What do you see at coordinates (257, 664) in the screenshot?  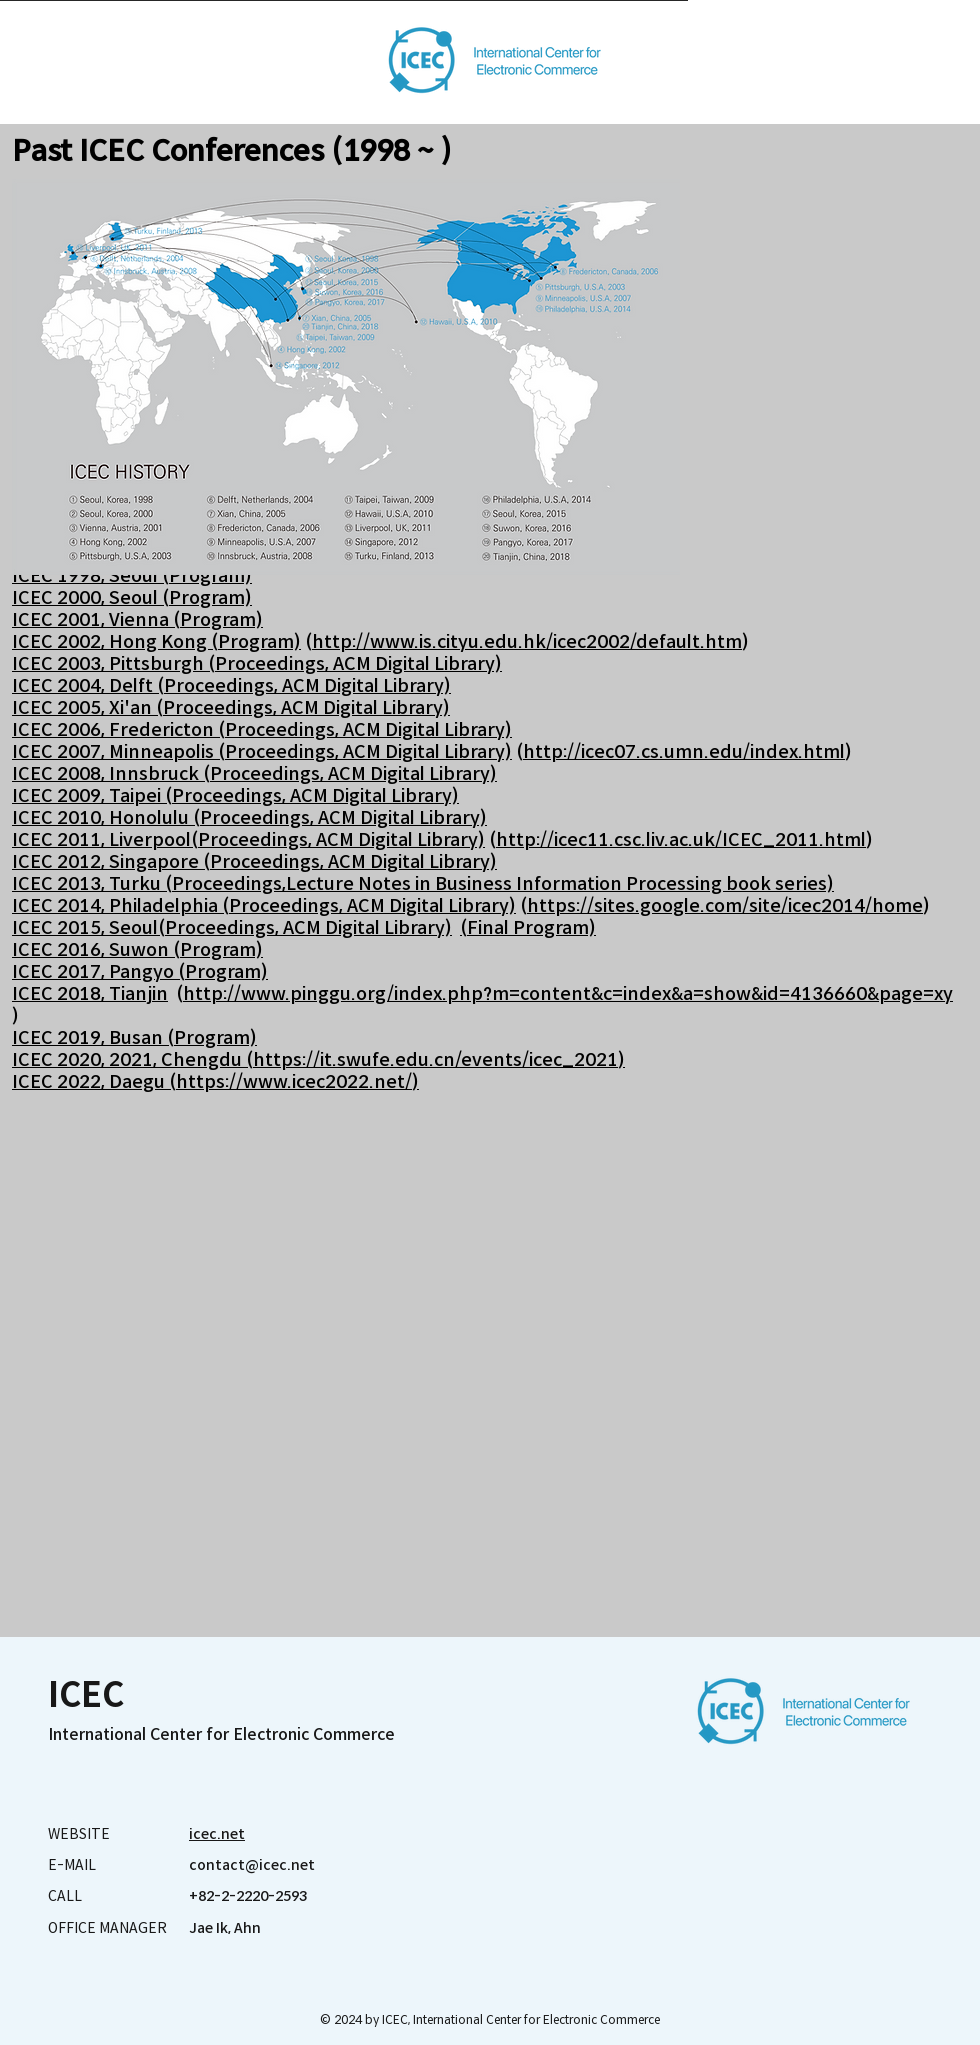 I see `ICEC 2003, Pittsburgh (Proceedings, ACM Digital Library)` at bounding box center [257, 664].